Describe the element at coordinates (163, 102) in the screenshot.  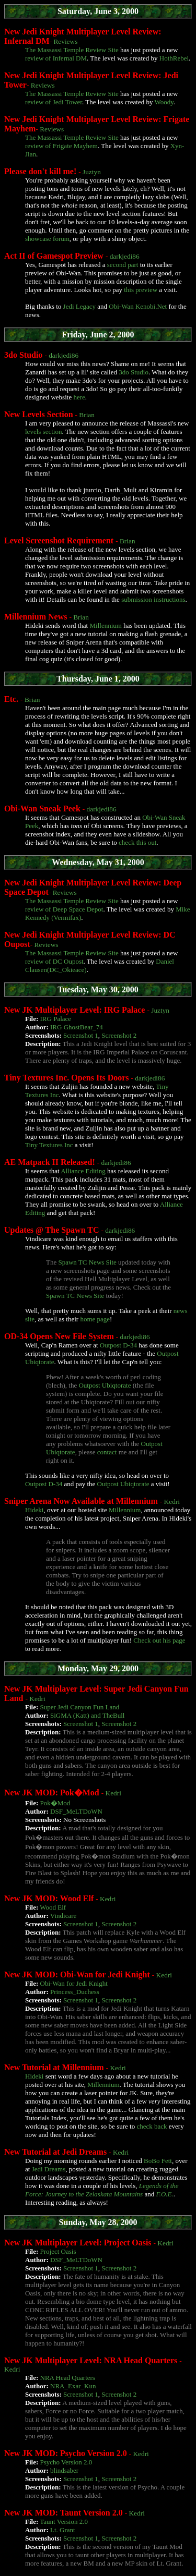
I see `Woody` at that location.